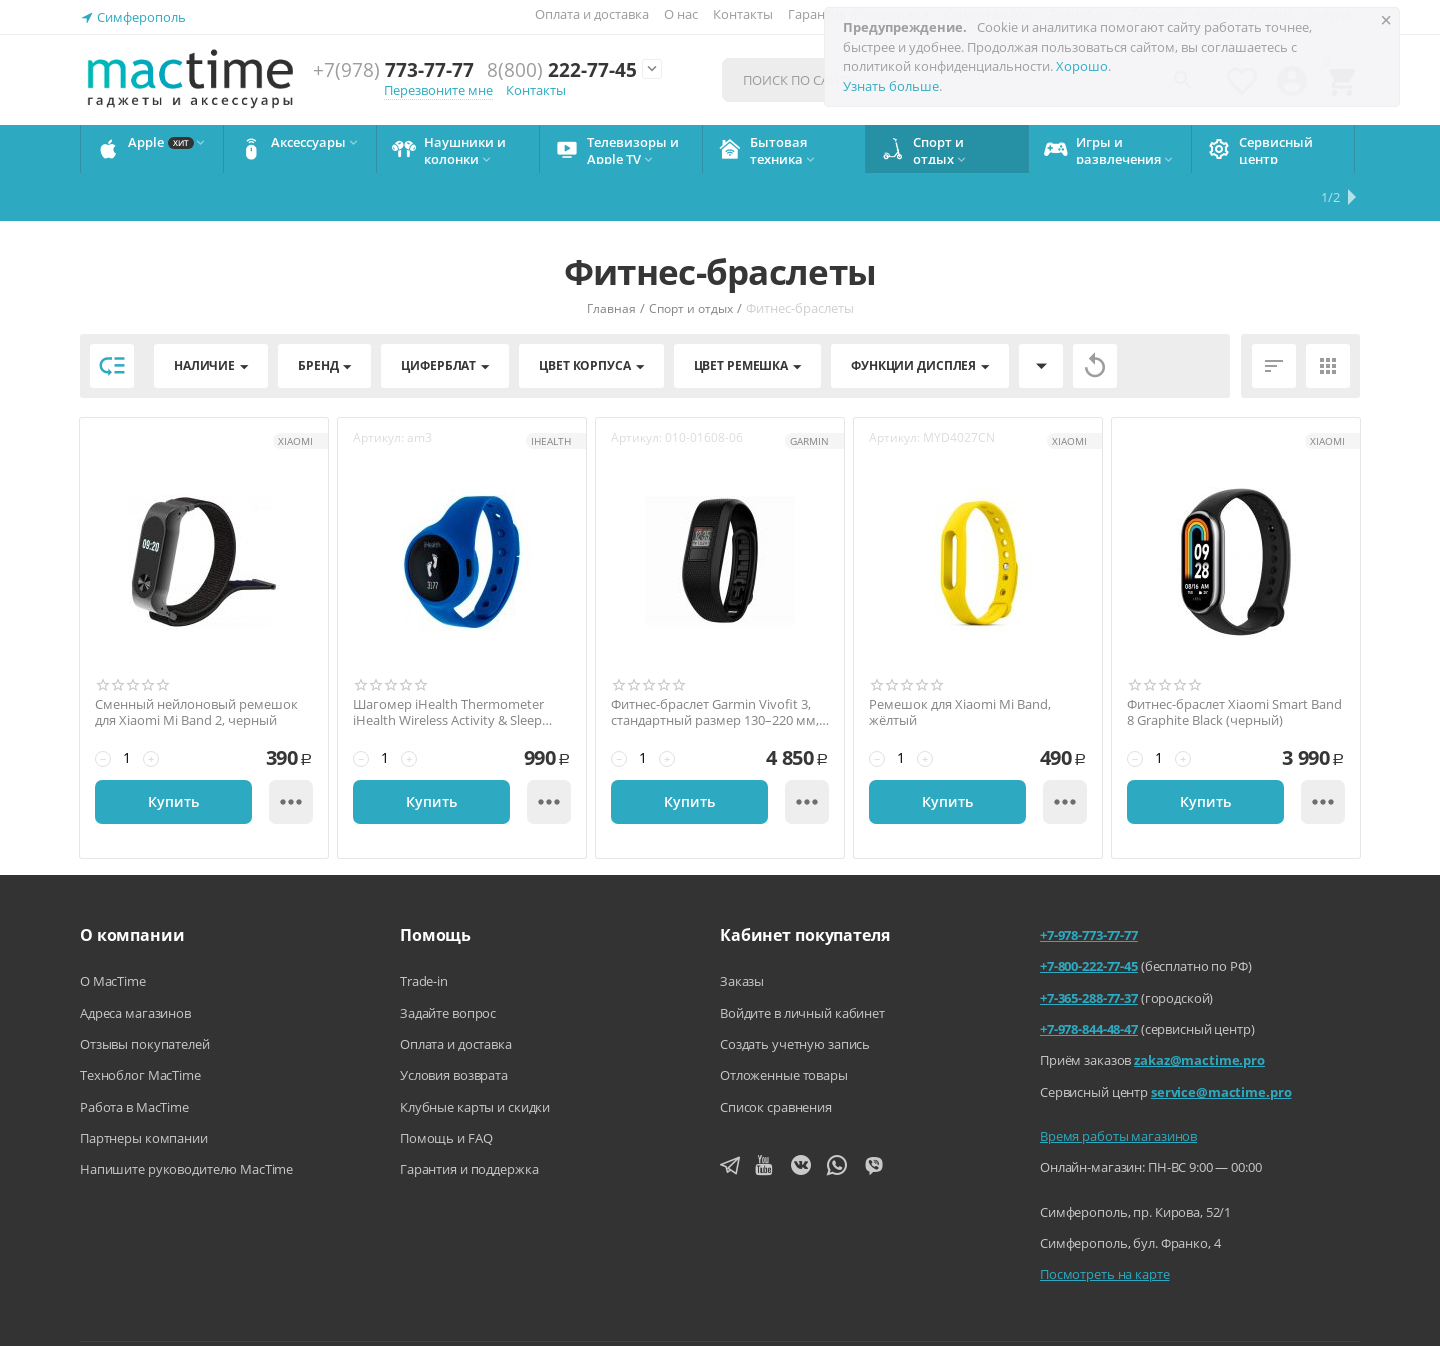 Image resolution: width=1440 pixels, height=1346 pixels. Describe the element at coordinates (113, 933) in the screenshot. I see `О MacTime` at that location.